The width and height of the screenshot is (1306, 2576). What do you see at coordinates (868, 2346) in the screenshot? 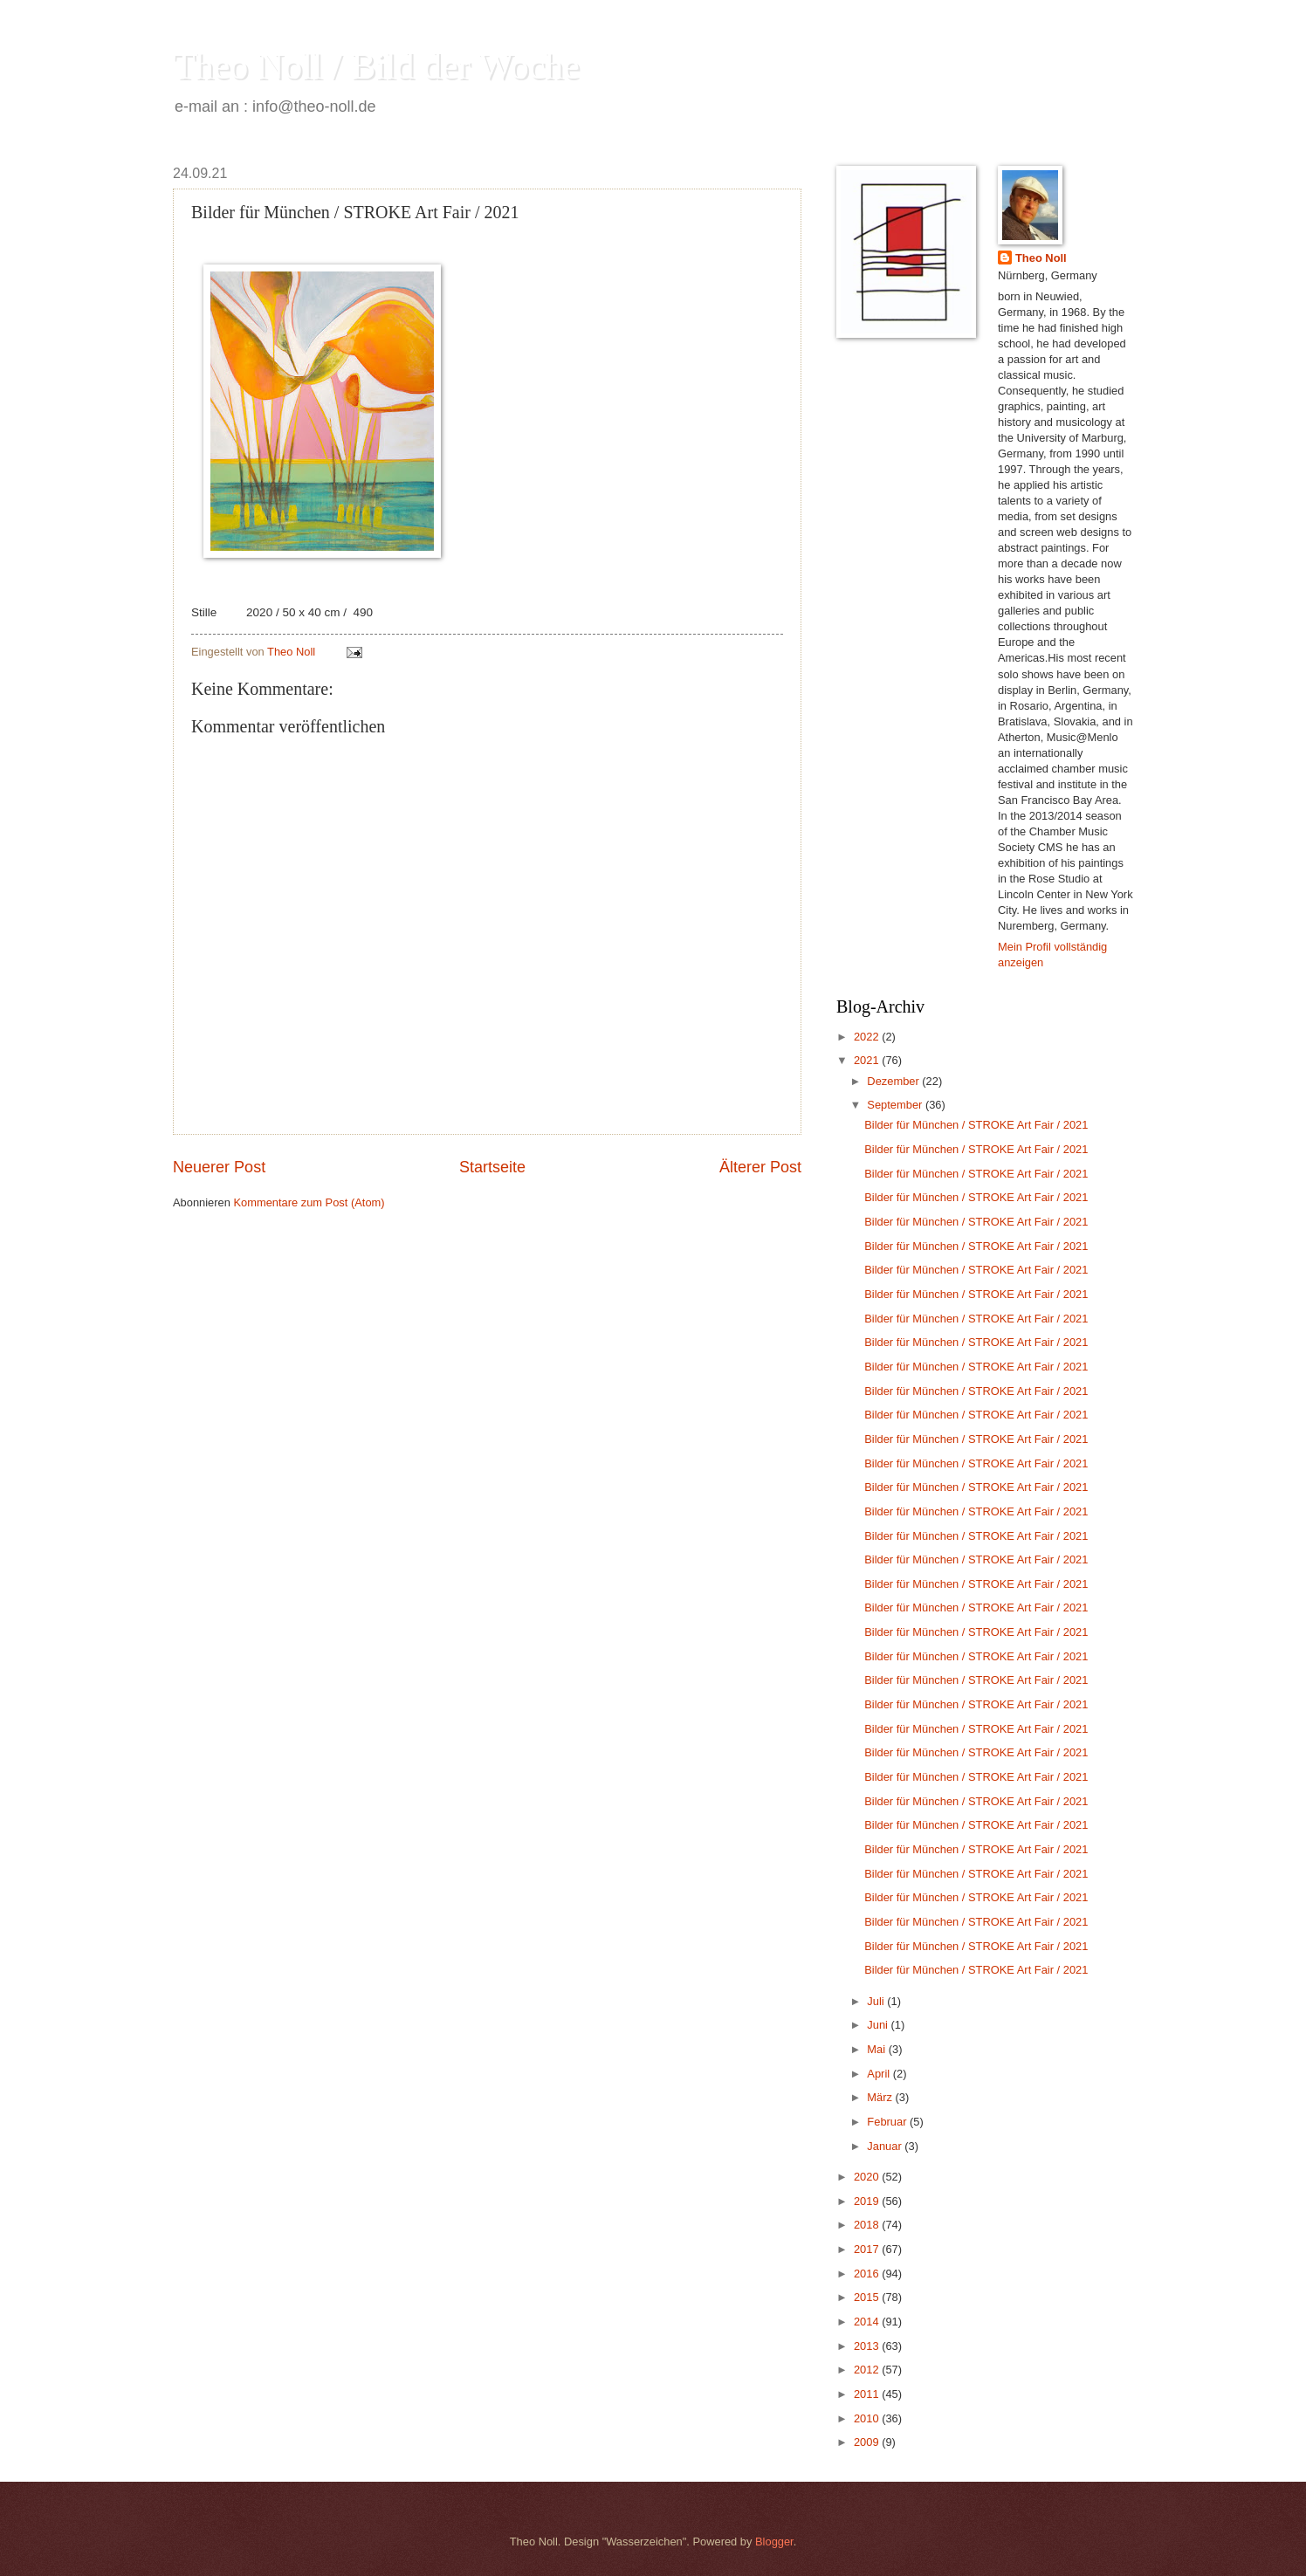
I see `2013` at bounding box center [868, 2346].